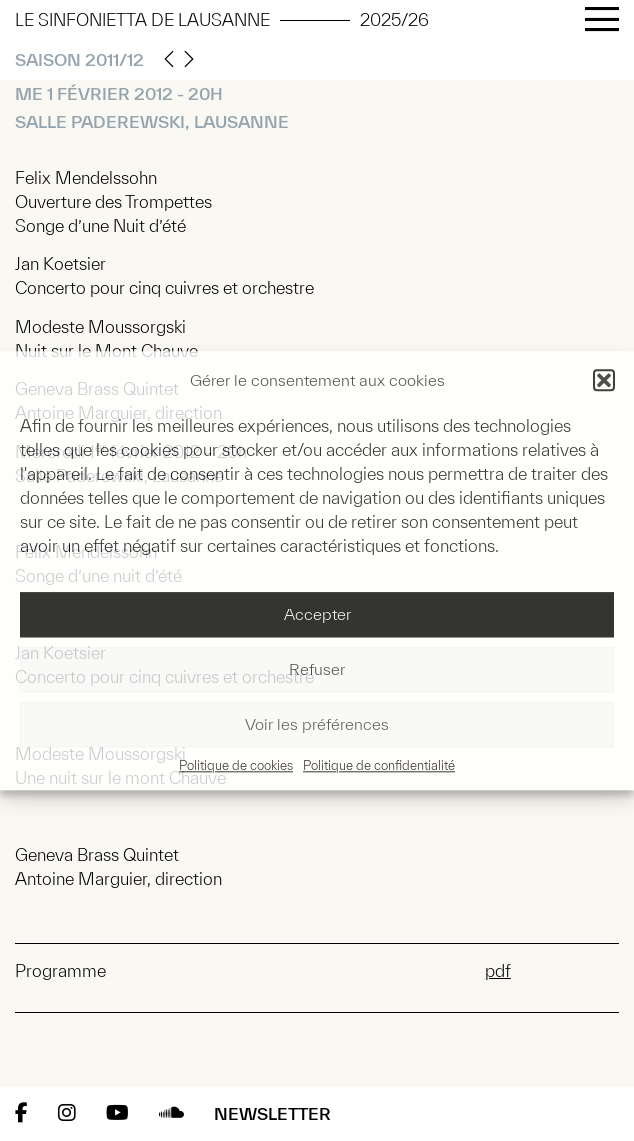  I want to click on Newsletter, so click(272, 1113).